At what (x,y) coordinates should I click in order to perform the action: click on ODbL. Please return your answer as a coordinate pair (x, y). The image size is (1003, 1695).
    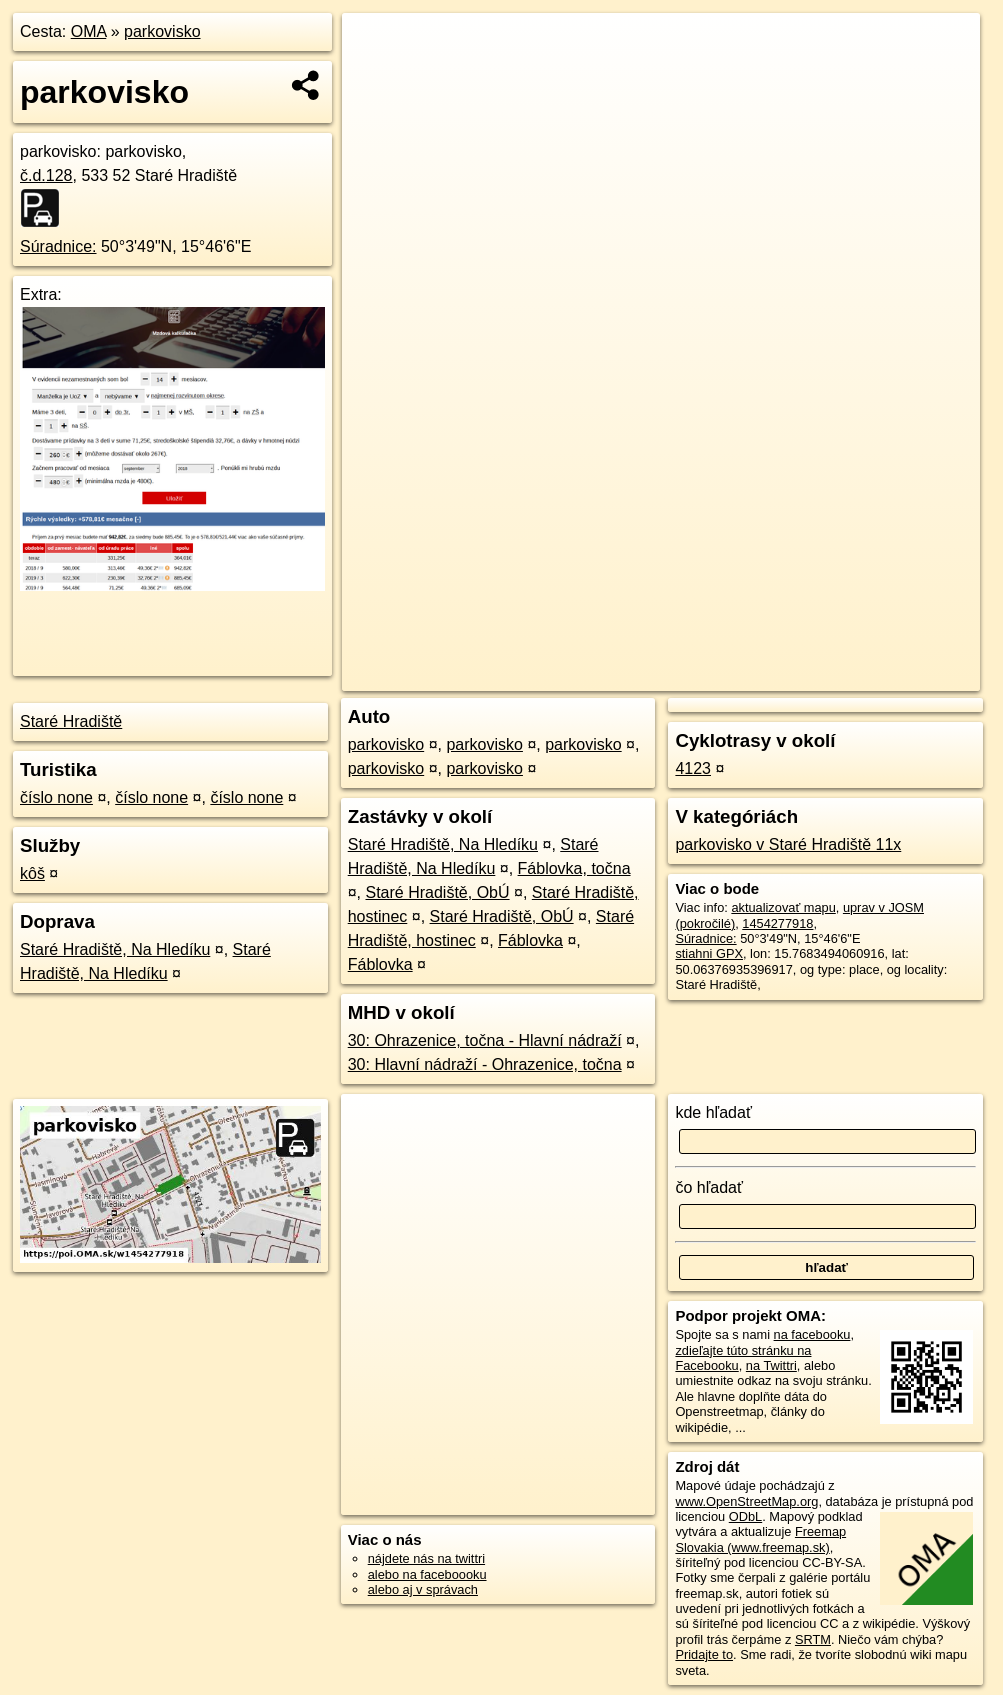
    Looking at the image, I should click on (745, 1516).